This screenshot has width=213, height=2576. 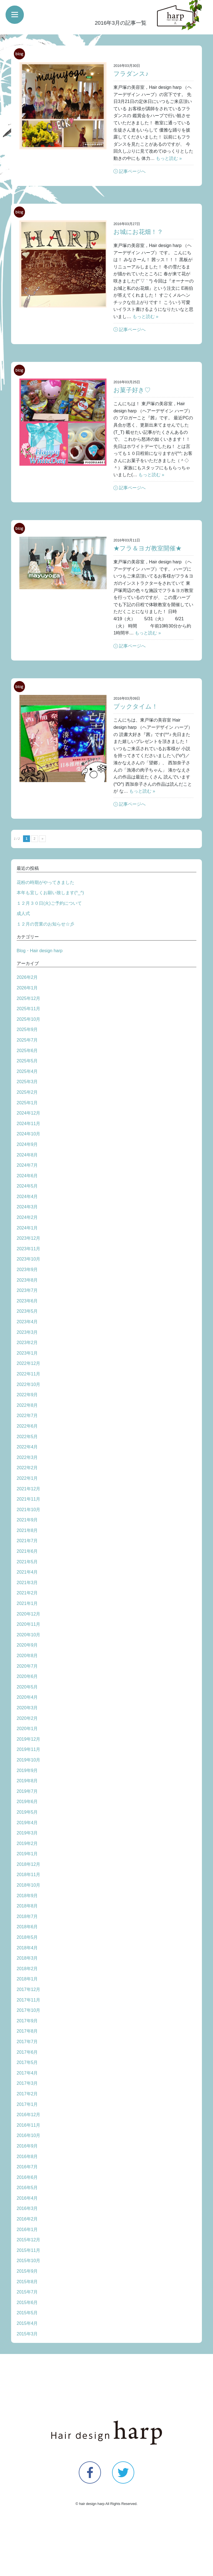 I want to click on 2020年7月, so click(x=27, y=1666).